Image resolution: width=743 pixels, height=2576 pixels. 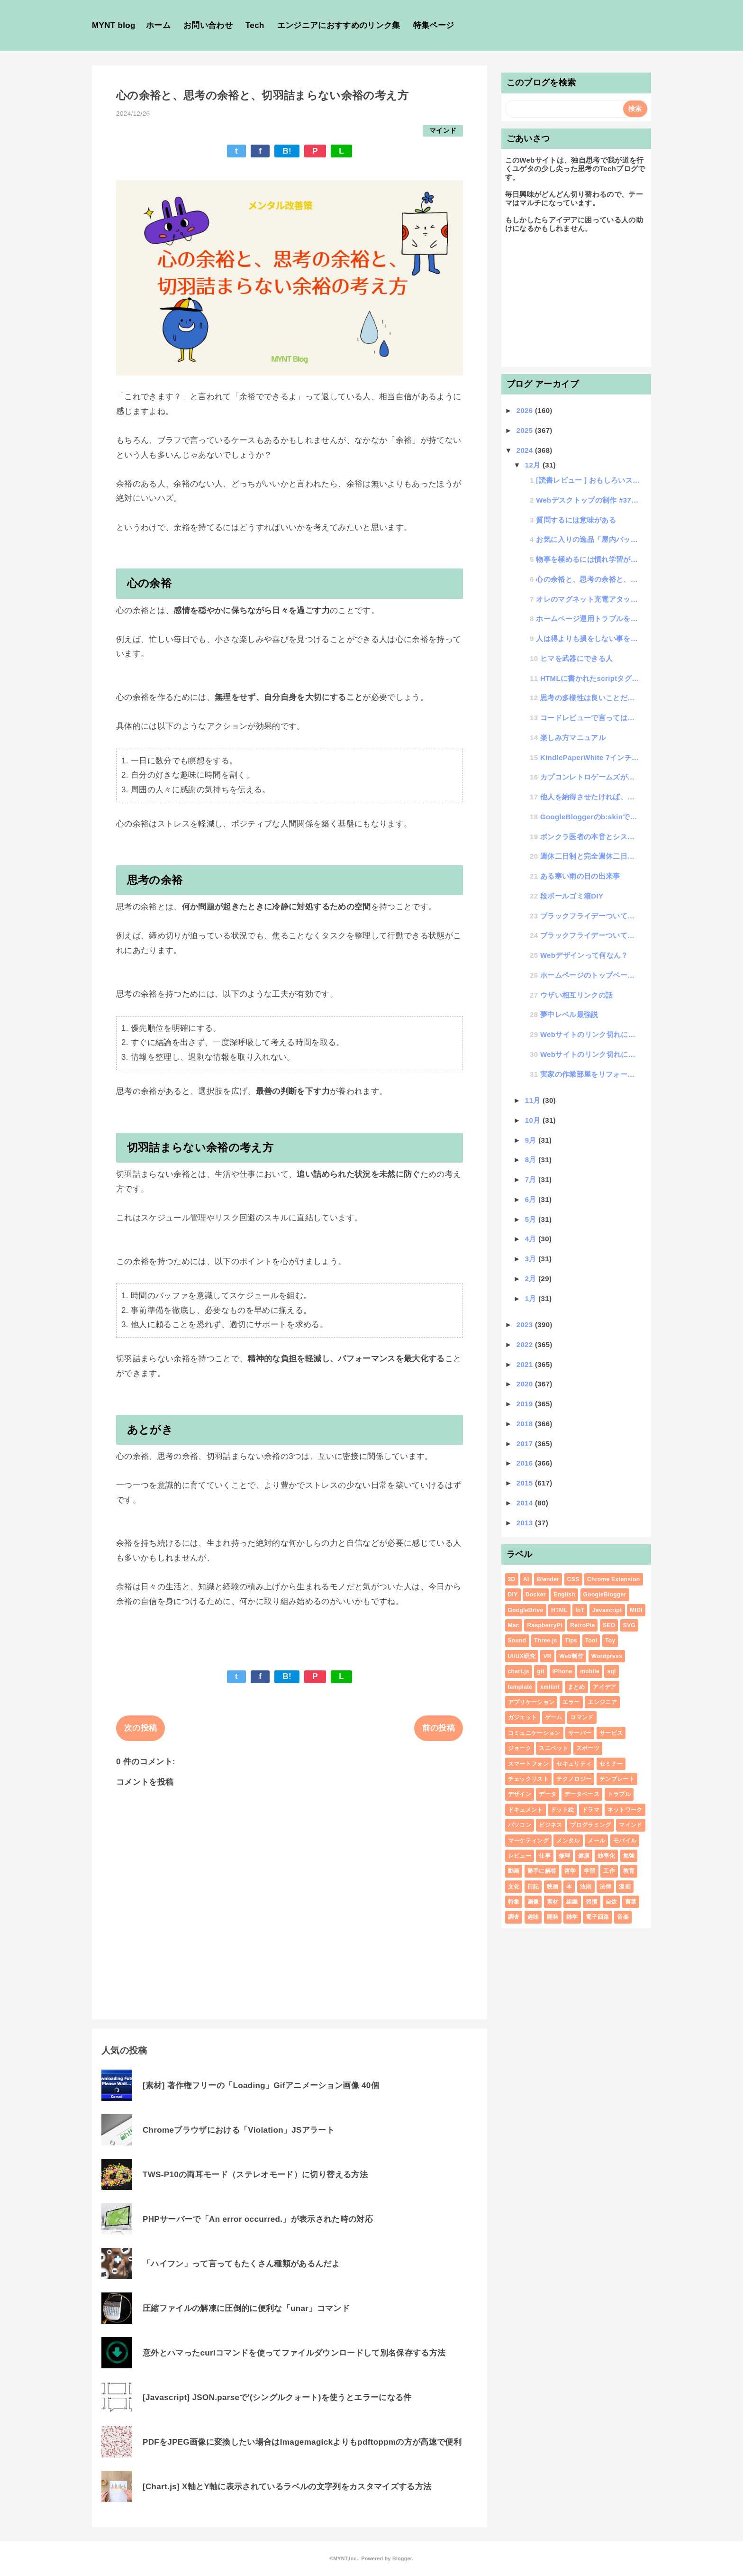 What do you see at coordinates (287, 2486) in the screenshot?
I see `[Chart.js] X軸とY軸に表示されているラベルの文字列をカスタマイズする方法` at bounding box center [287, 2486].